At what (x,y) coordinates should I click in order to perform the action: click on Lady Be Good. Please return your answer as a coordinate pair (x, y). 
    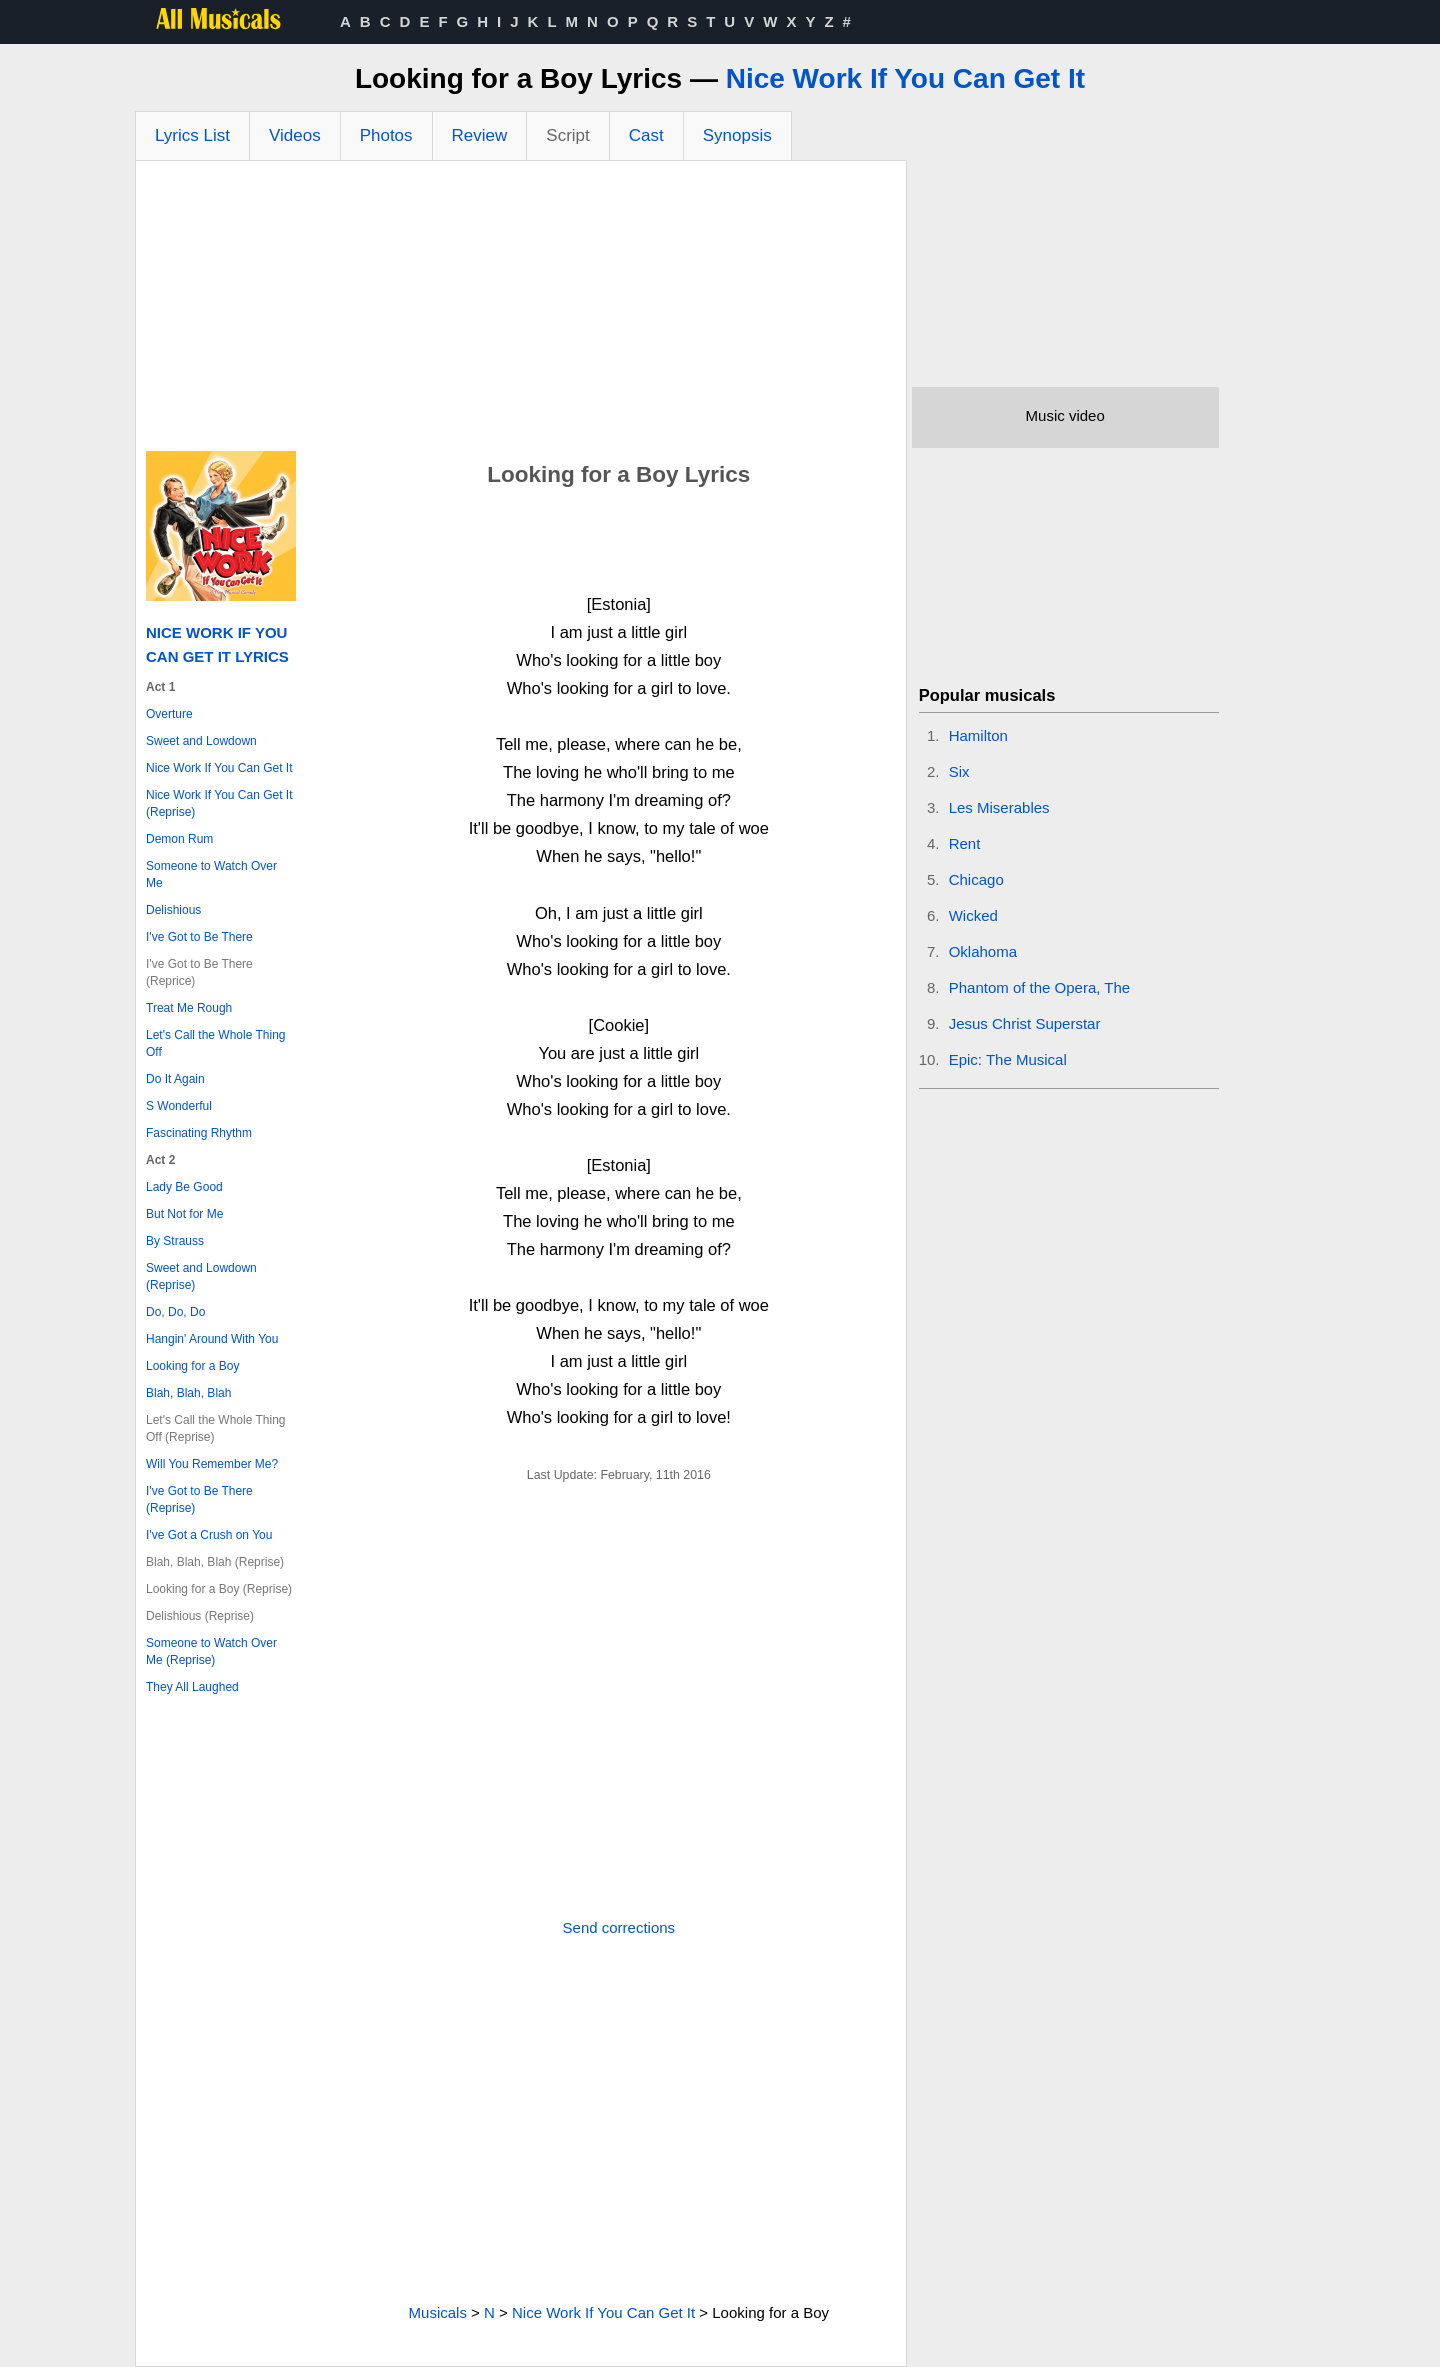
    Looking at the image, I should click on (184, 1187).